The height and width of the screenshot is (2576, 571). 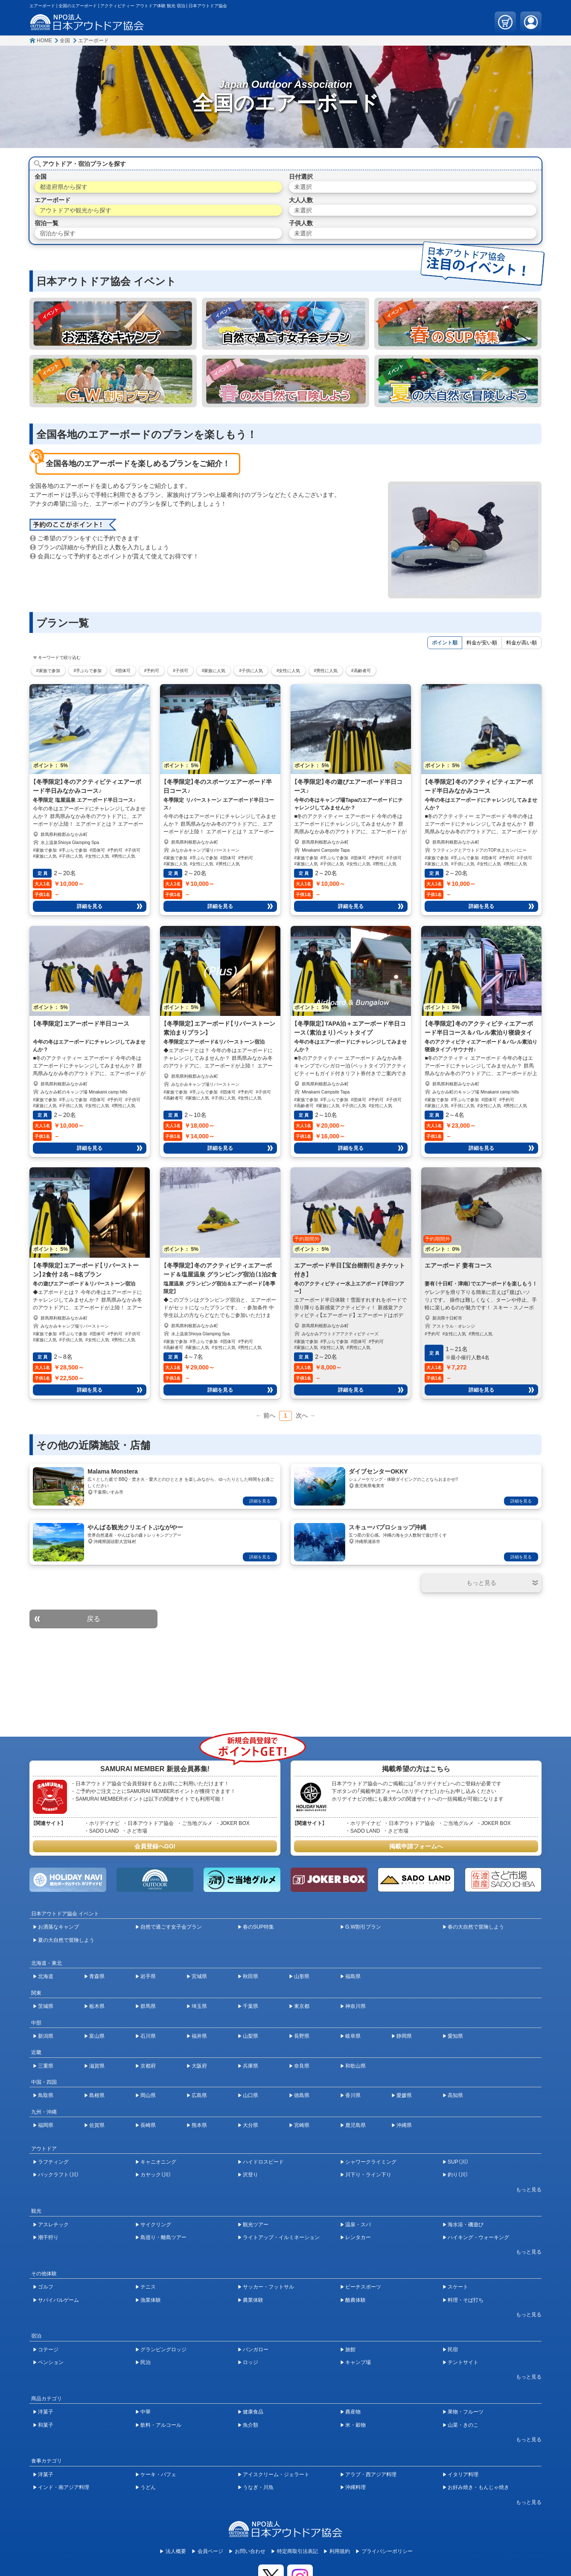 I want to click on お洒落なキャンプ, so click(x=58, y=1927).